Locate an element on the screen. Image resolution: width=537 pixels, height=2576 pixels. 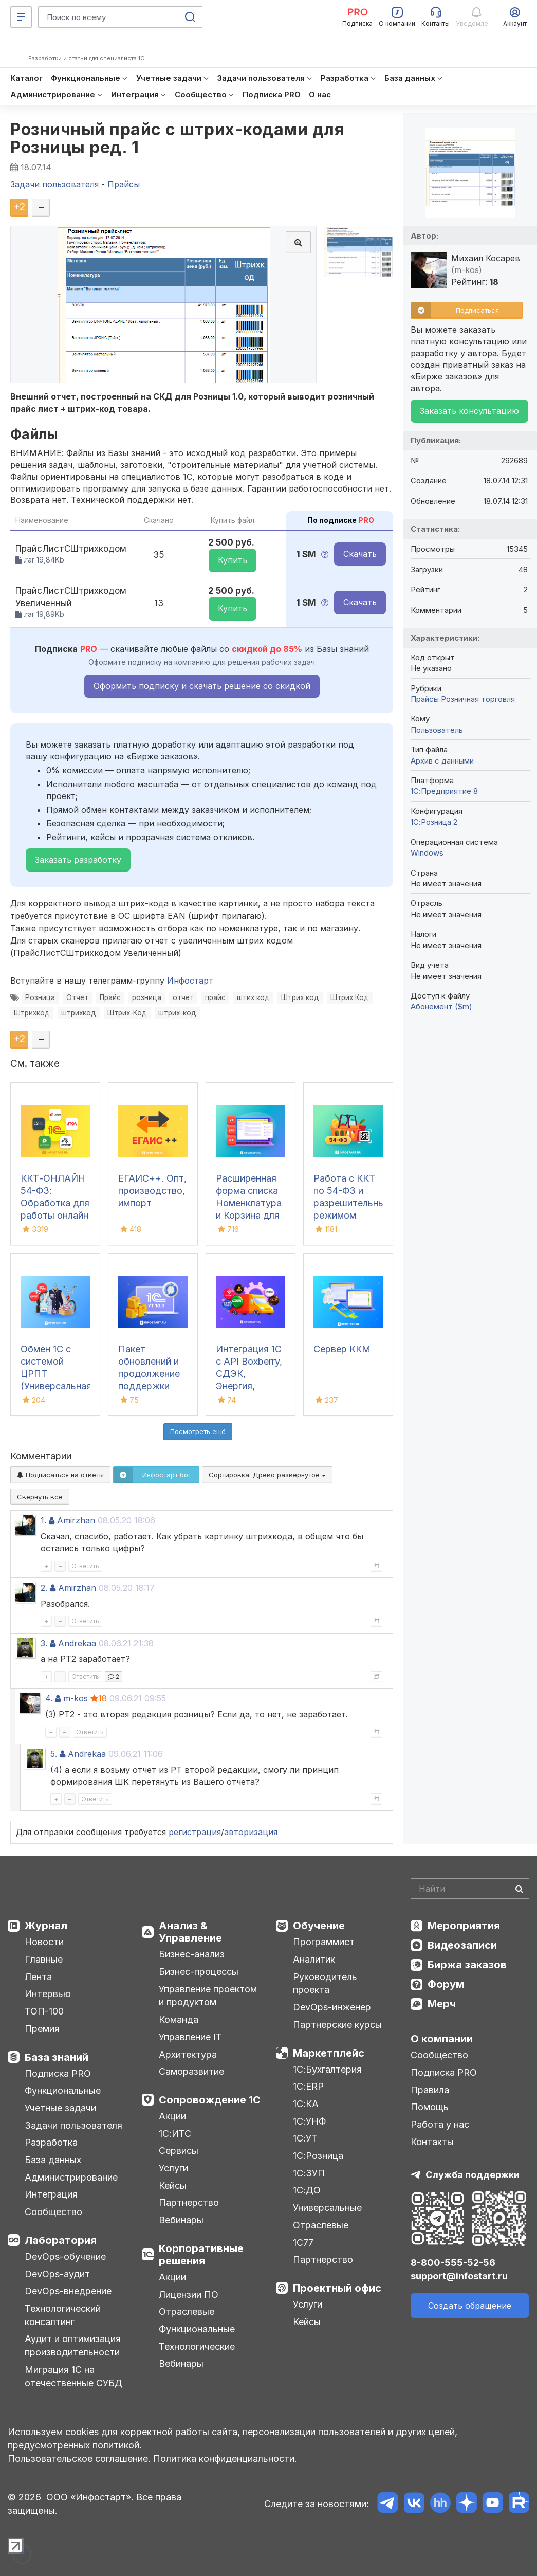
Лента is located at coordinates (38, 1976).